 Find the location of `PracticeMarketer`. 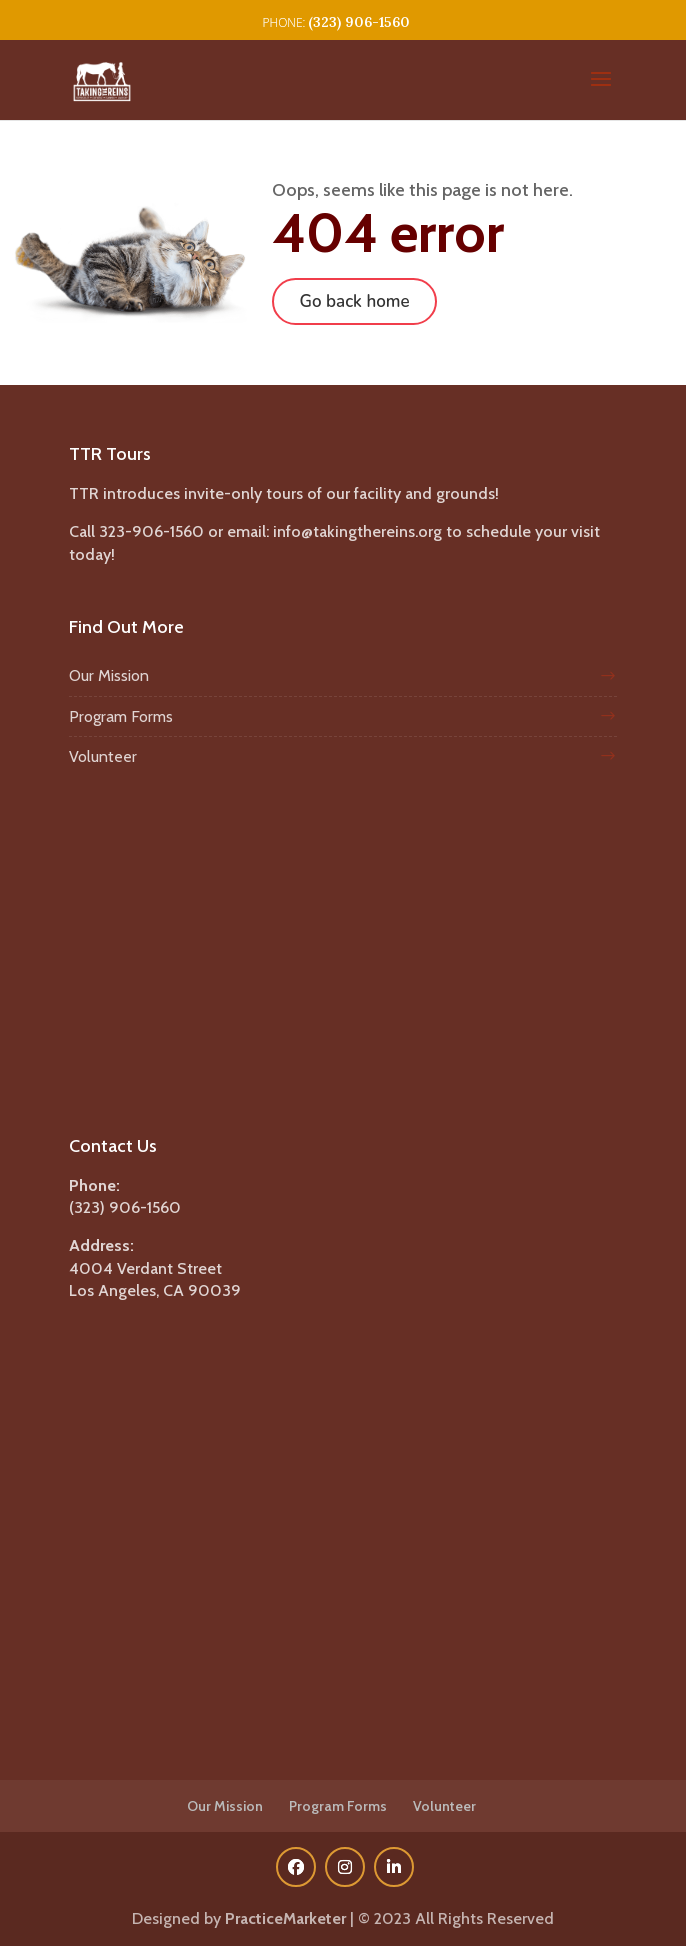

PracticeMarketer is located at coordinates (285, 1918).